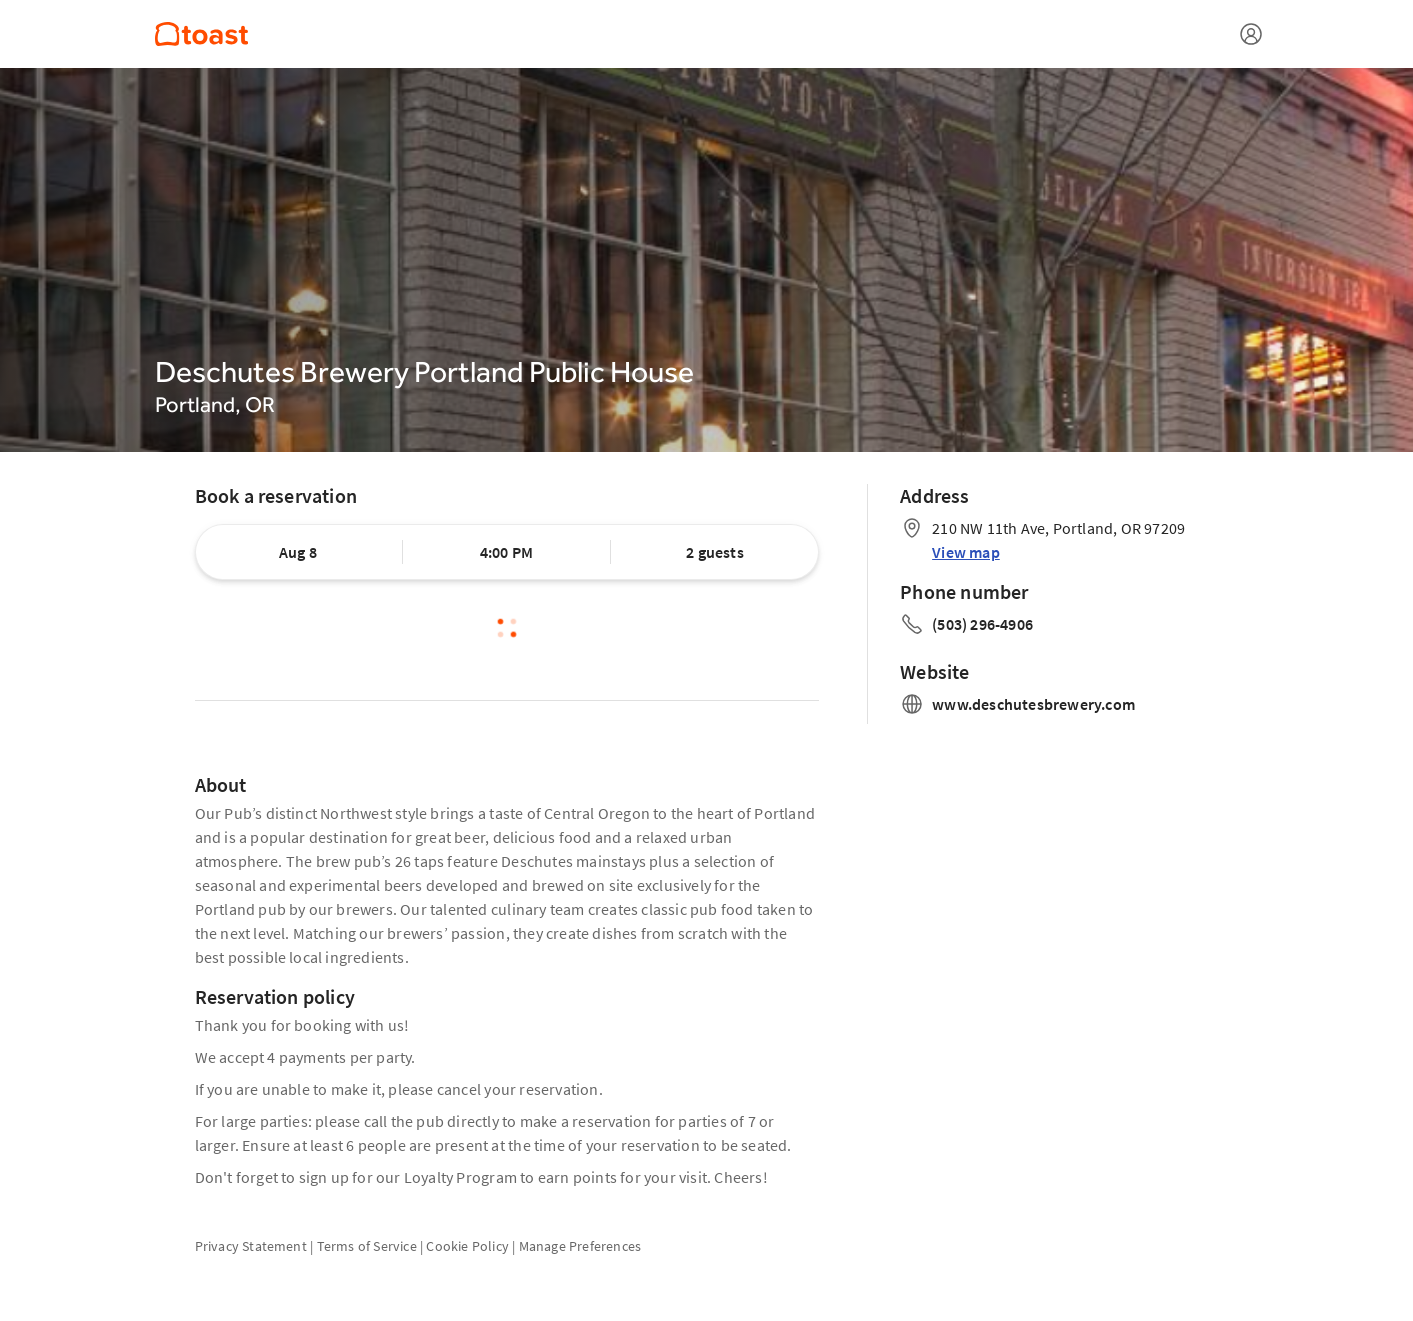  Describe the element at coordinates (580, 1246) in the screenshot. I see `Manage Preferences` at that location.